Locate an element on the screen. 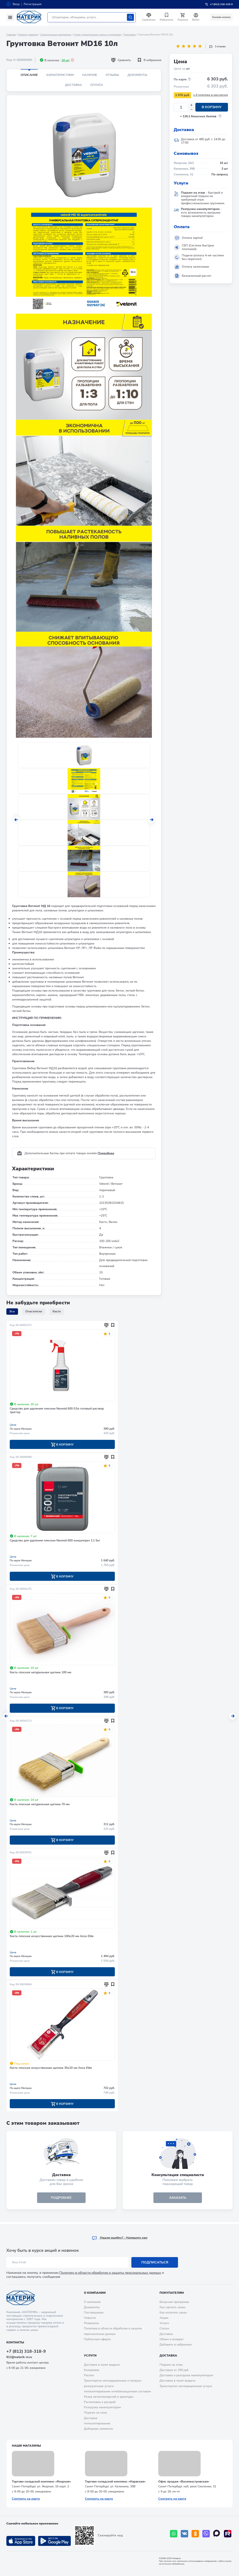 The height and width of the screenshot is (2576, 239). Доборные элементы is located at coordinates (98, 2429).